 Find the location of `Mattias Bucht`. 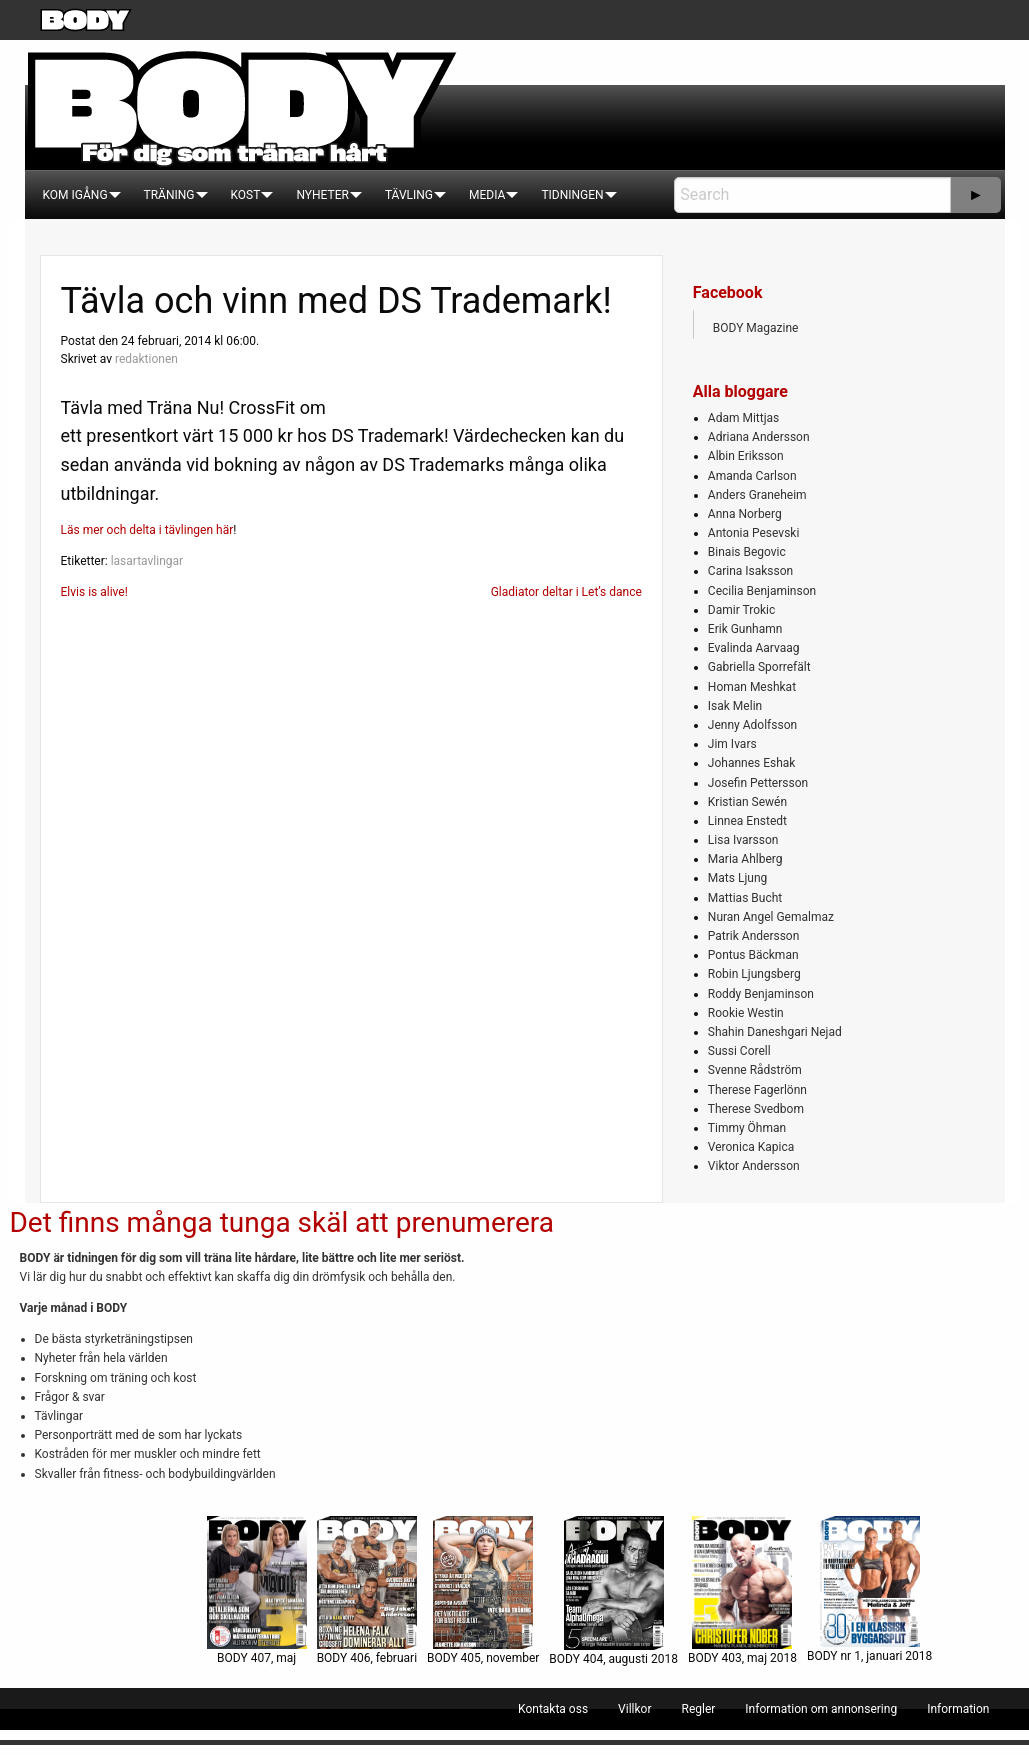

Mattias Bucht is located at coordinates (745, 898).